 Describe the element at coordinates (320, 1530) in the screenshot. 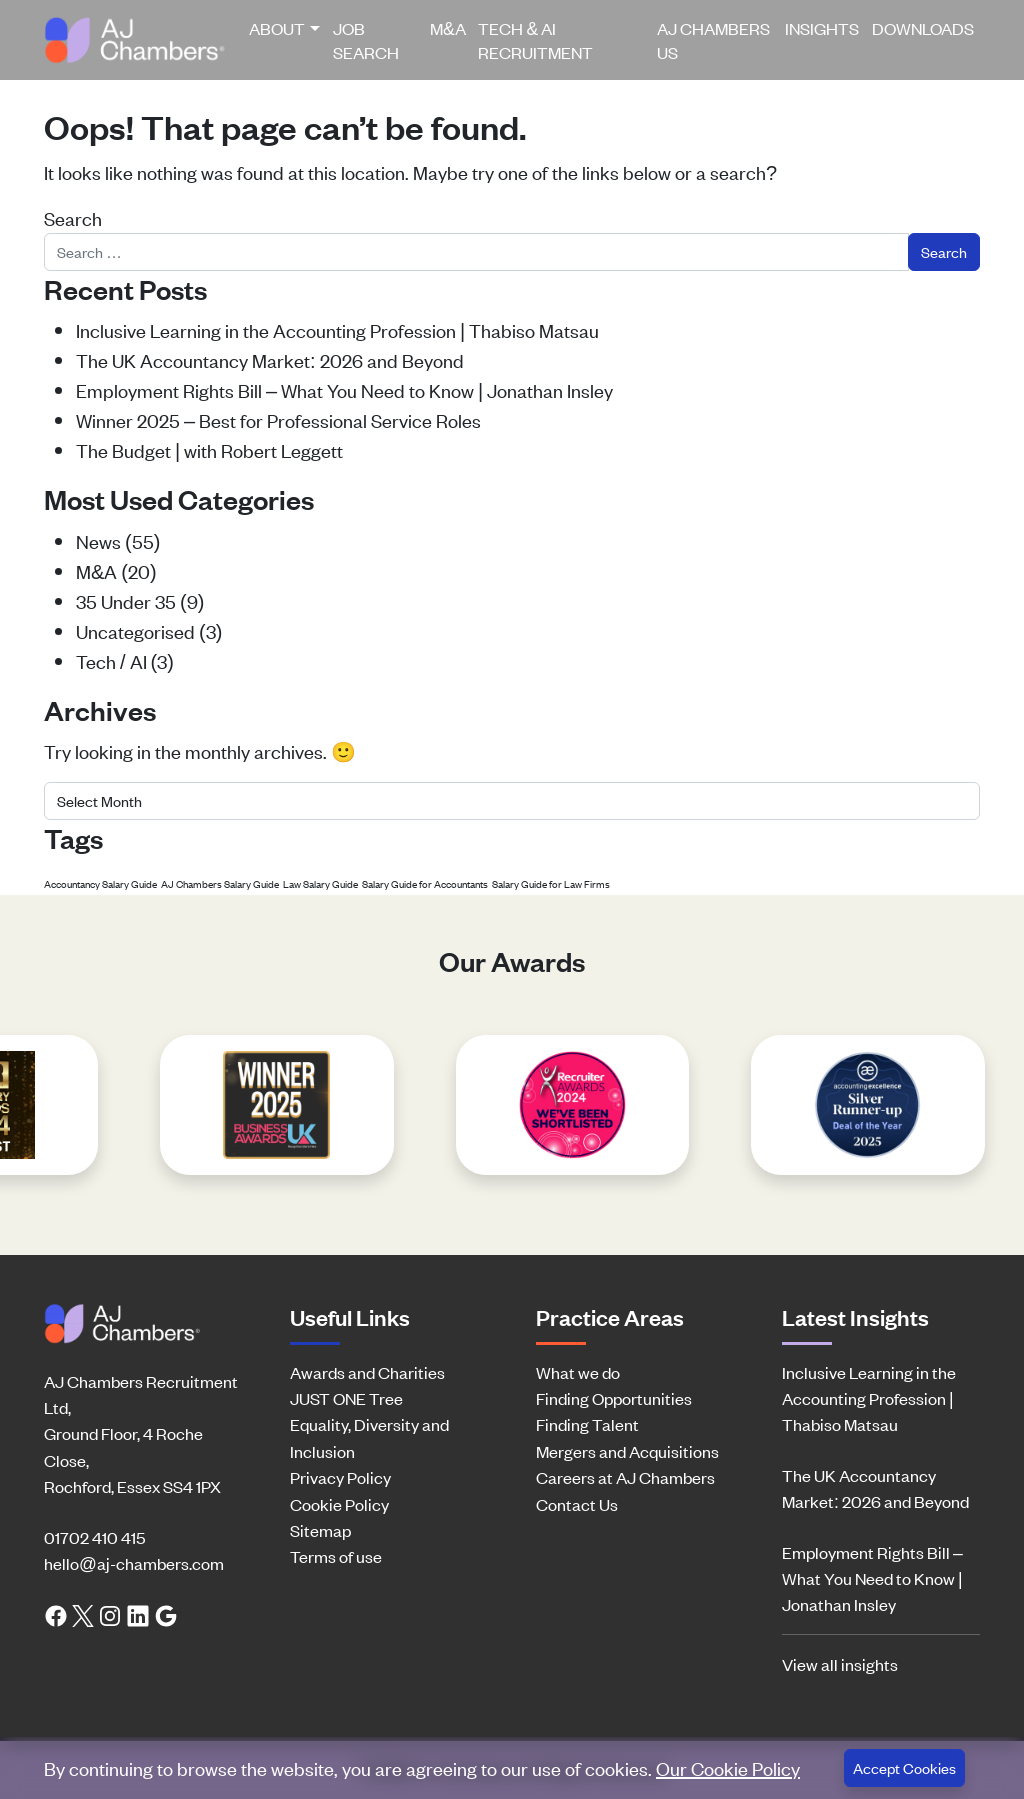

I see `Sitemap` at that location.